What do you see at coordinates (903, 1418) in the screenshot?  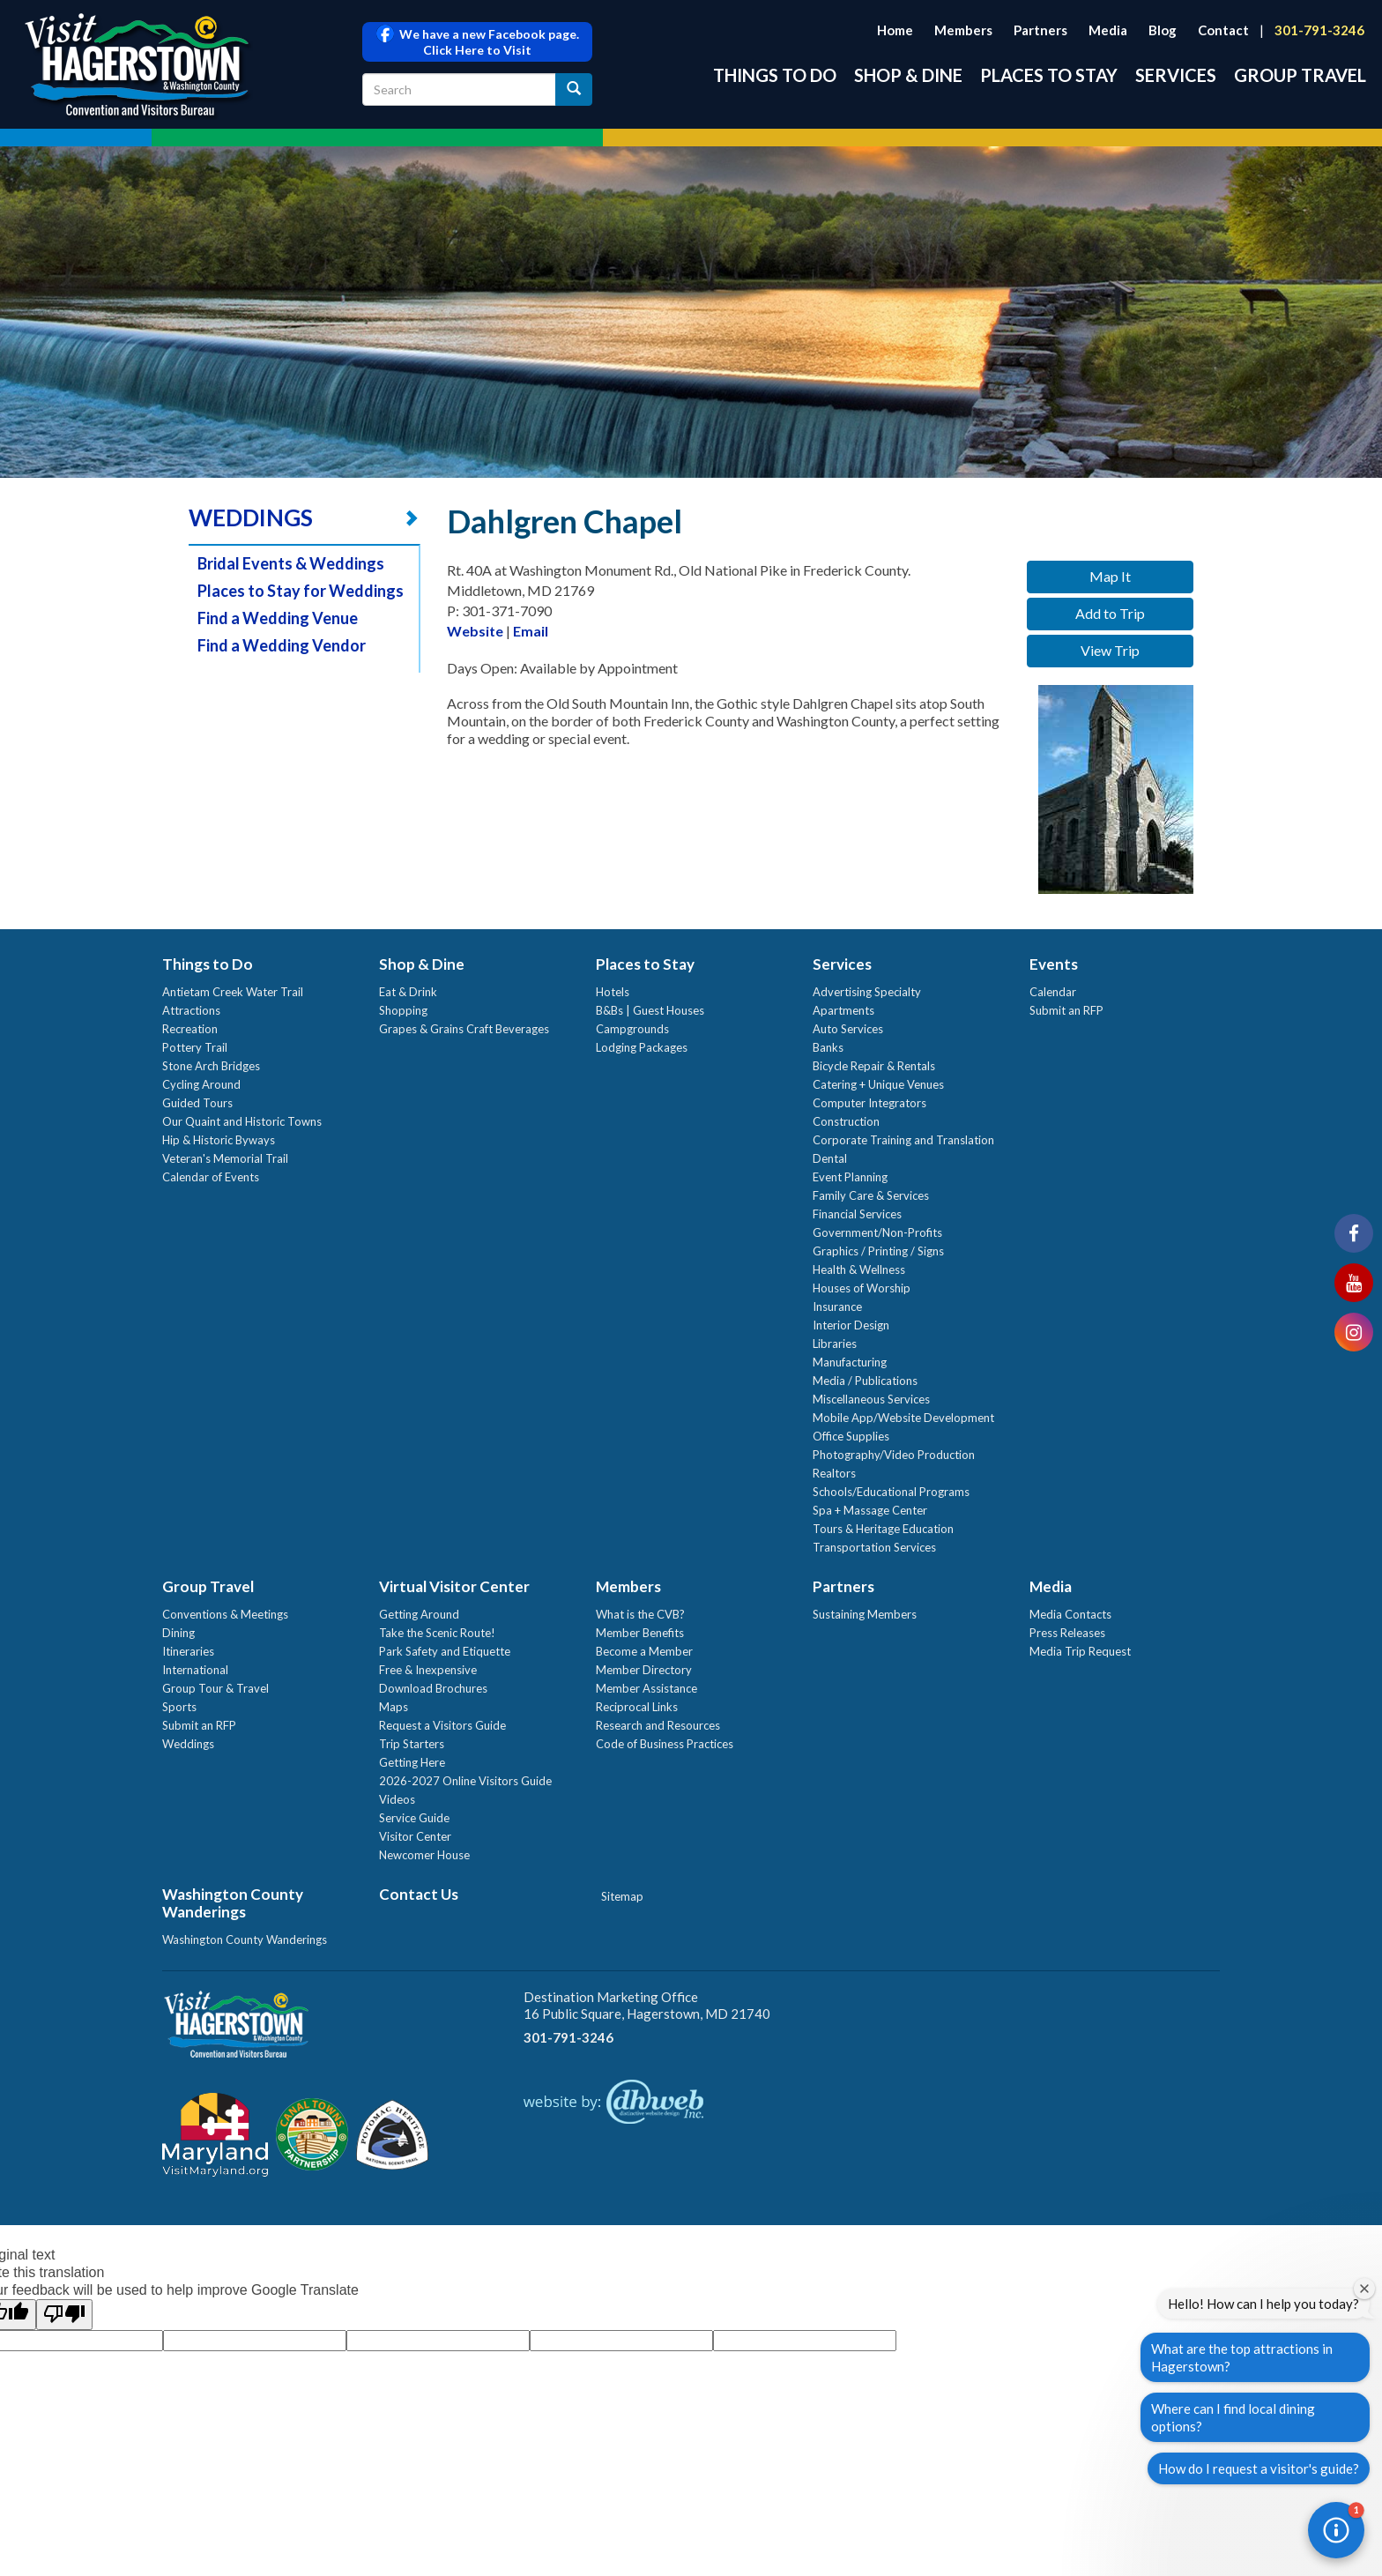 I see `Mobile App/Website Development` at bounding box center [903, 1418].